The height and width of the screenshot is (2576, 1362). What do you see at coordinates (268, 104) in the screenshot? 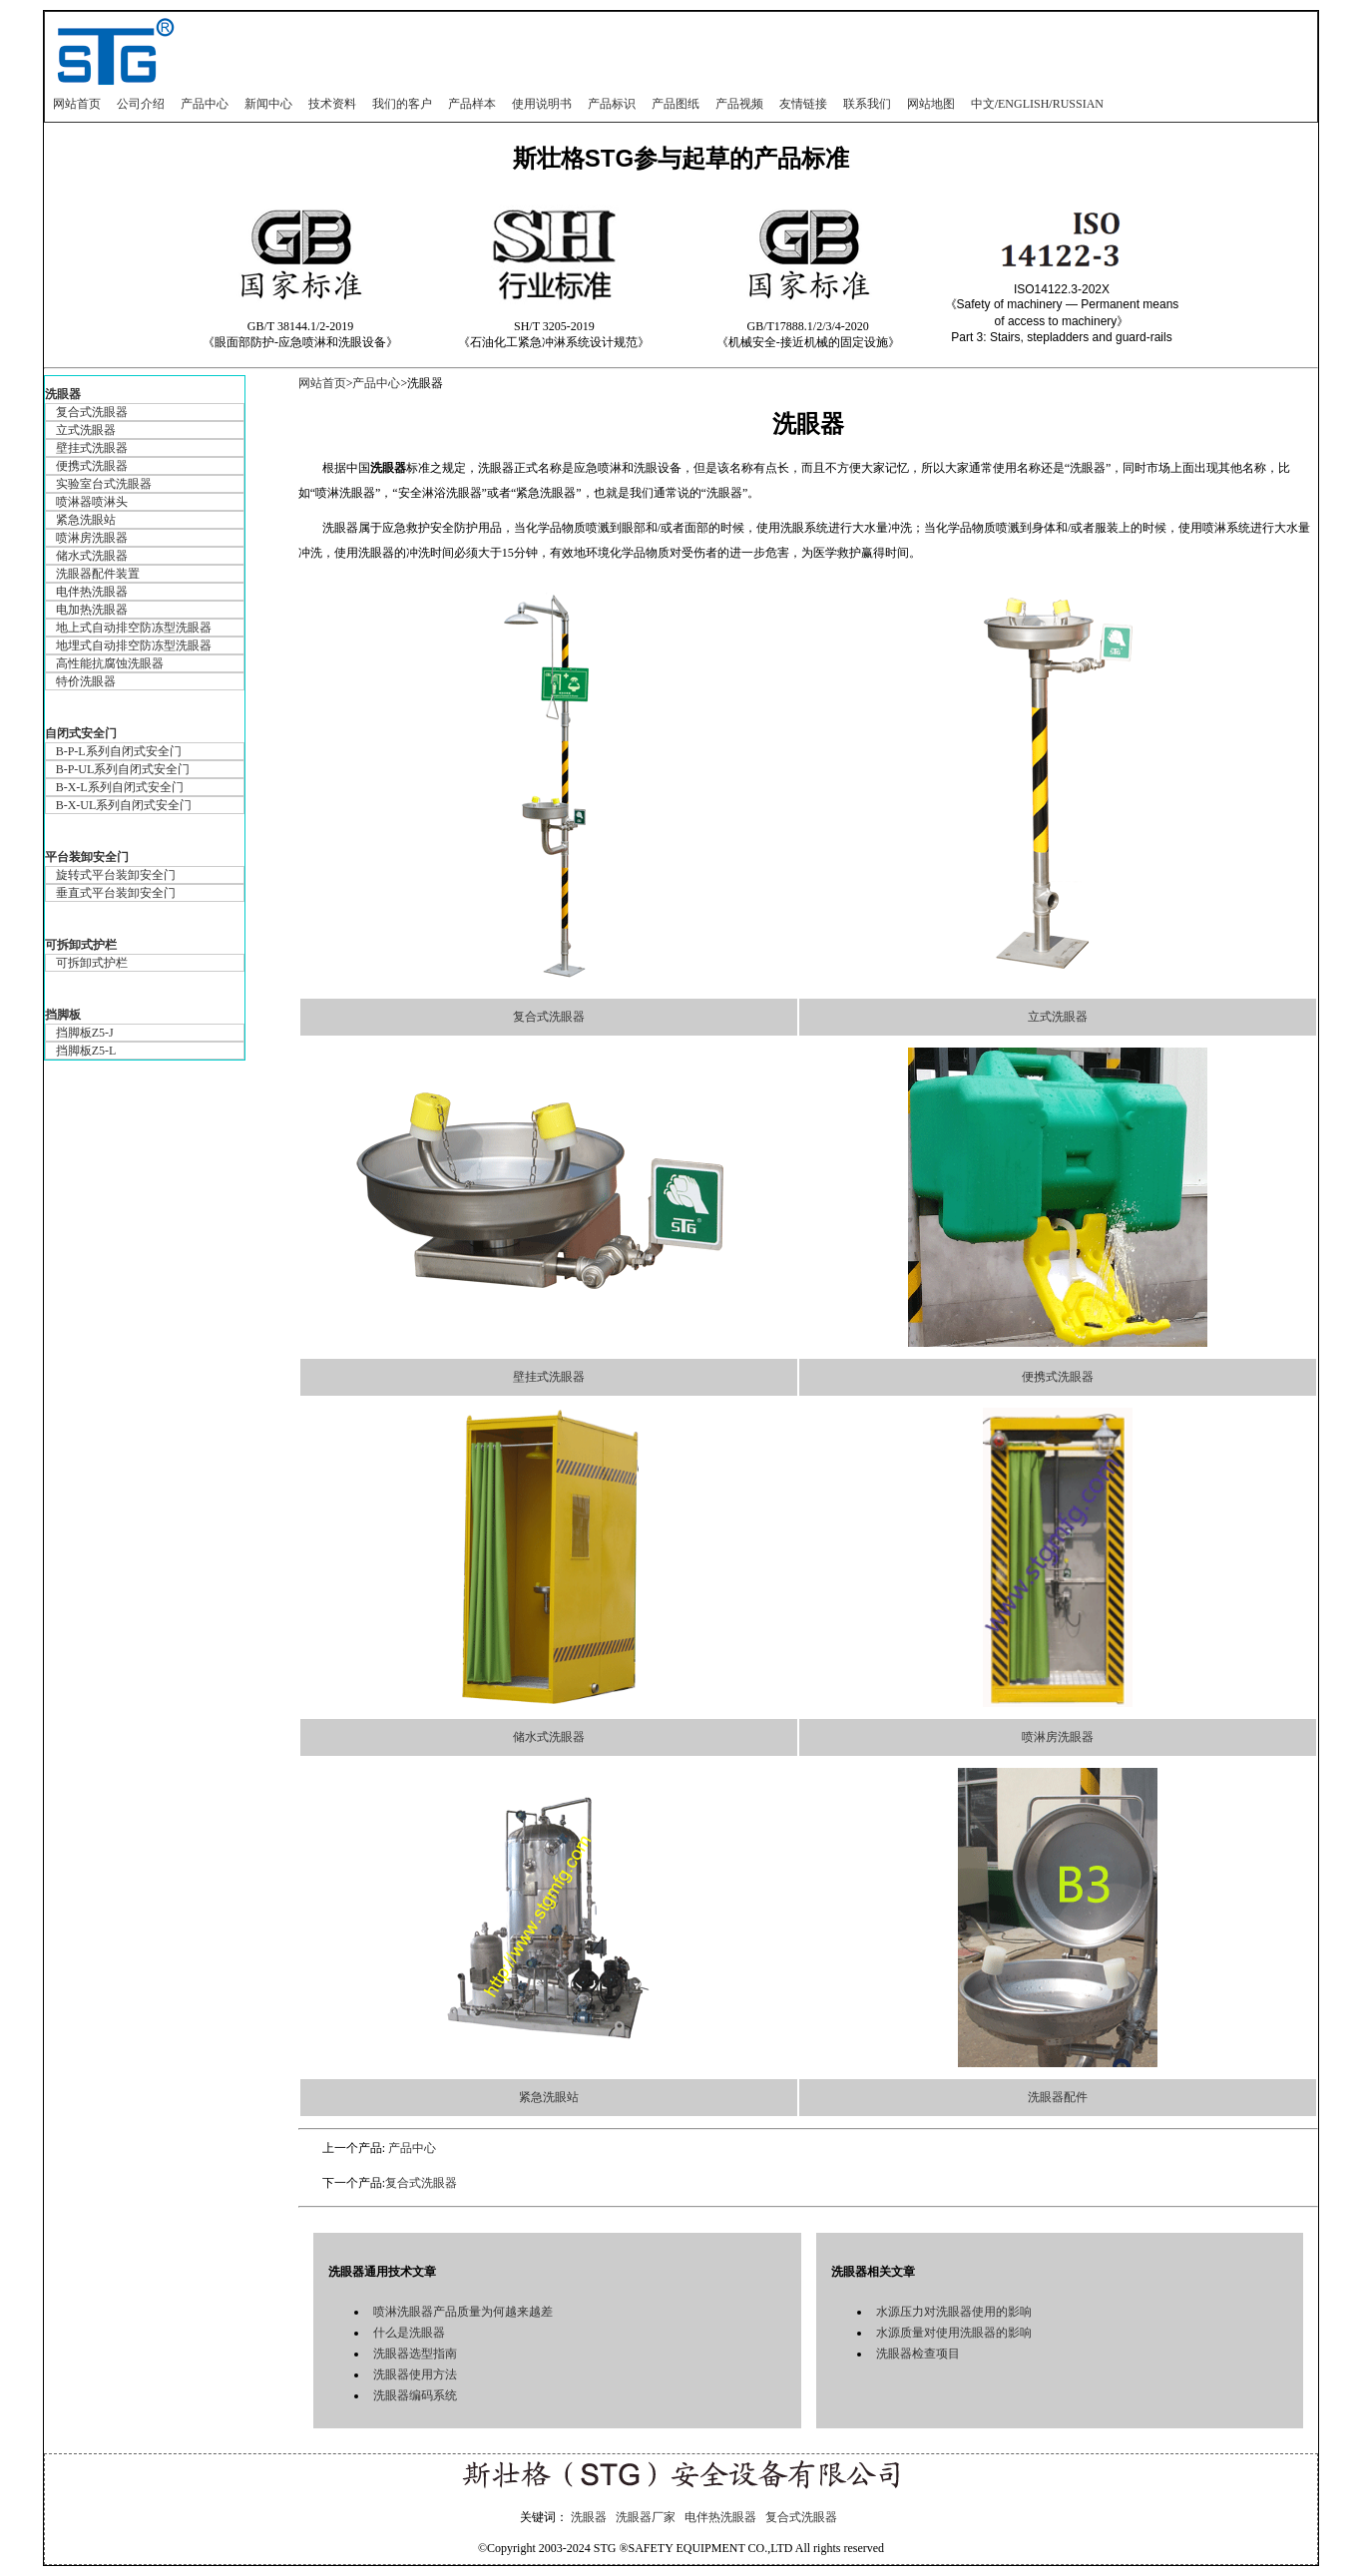
I see `新闻中心` at bounding box center [268, 104].